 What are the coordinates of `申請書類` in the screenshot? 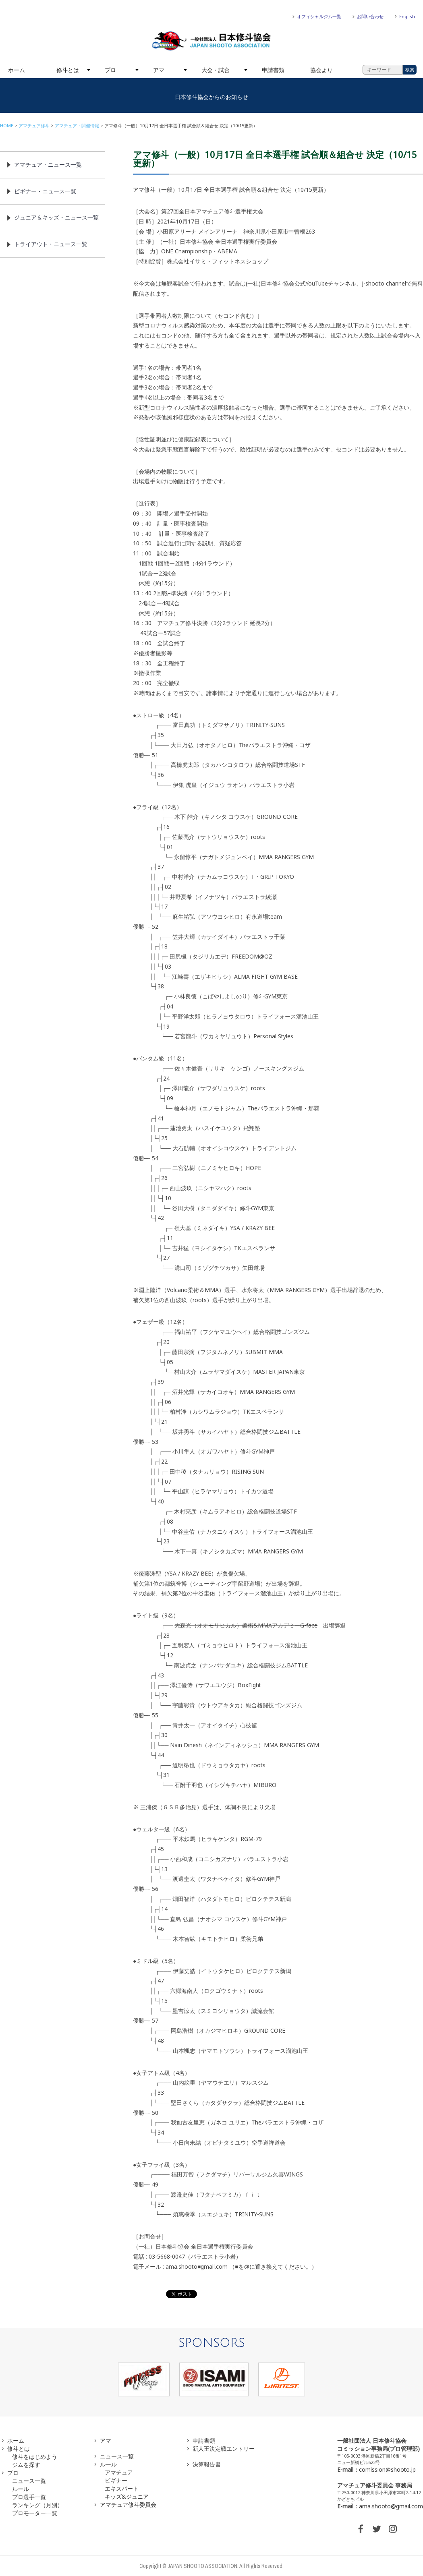 It's located at (273, 70).